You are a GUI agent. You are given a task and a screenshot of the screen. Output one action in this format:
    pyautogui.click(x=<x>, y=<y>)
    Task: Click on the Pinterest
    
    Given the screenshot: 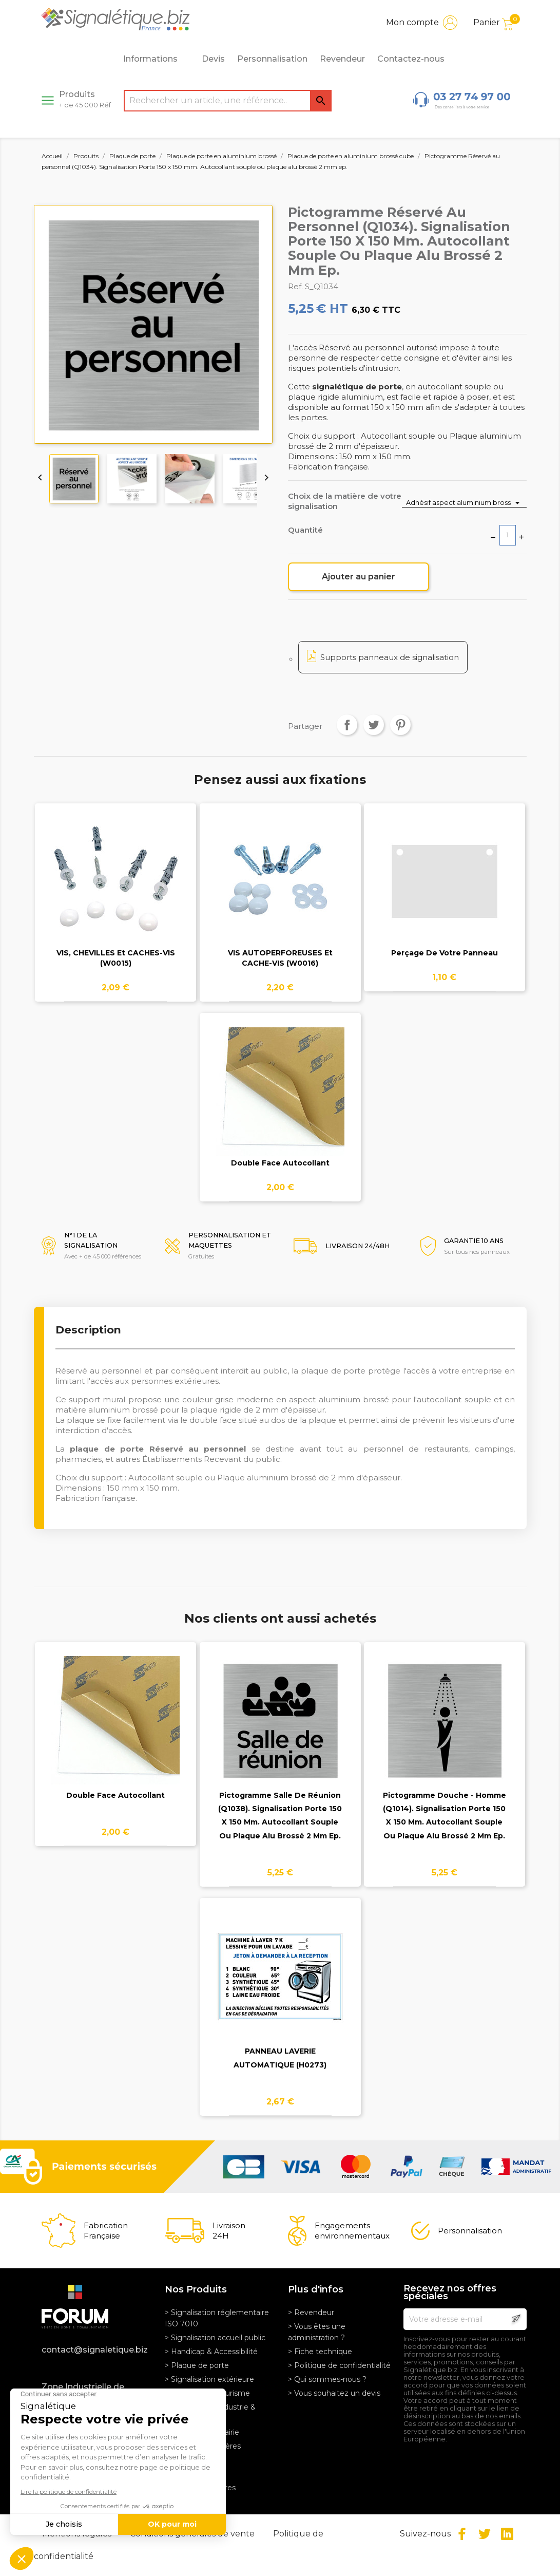 What is the action you would take?
    pyautogui.click(x=400, y=724)
    